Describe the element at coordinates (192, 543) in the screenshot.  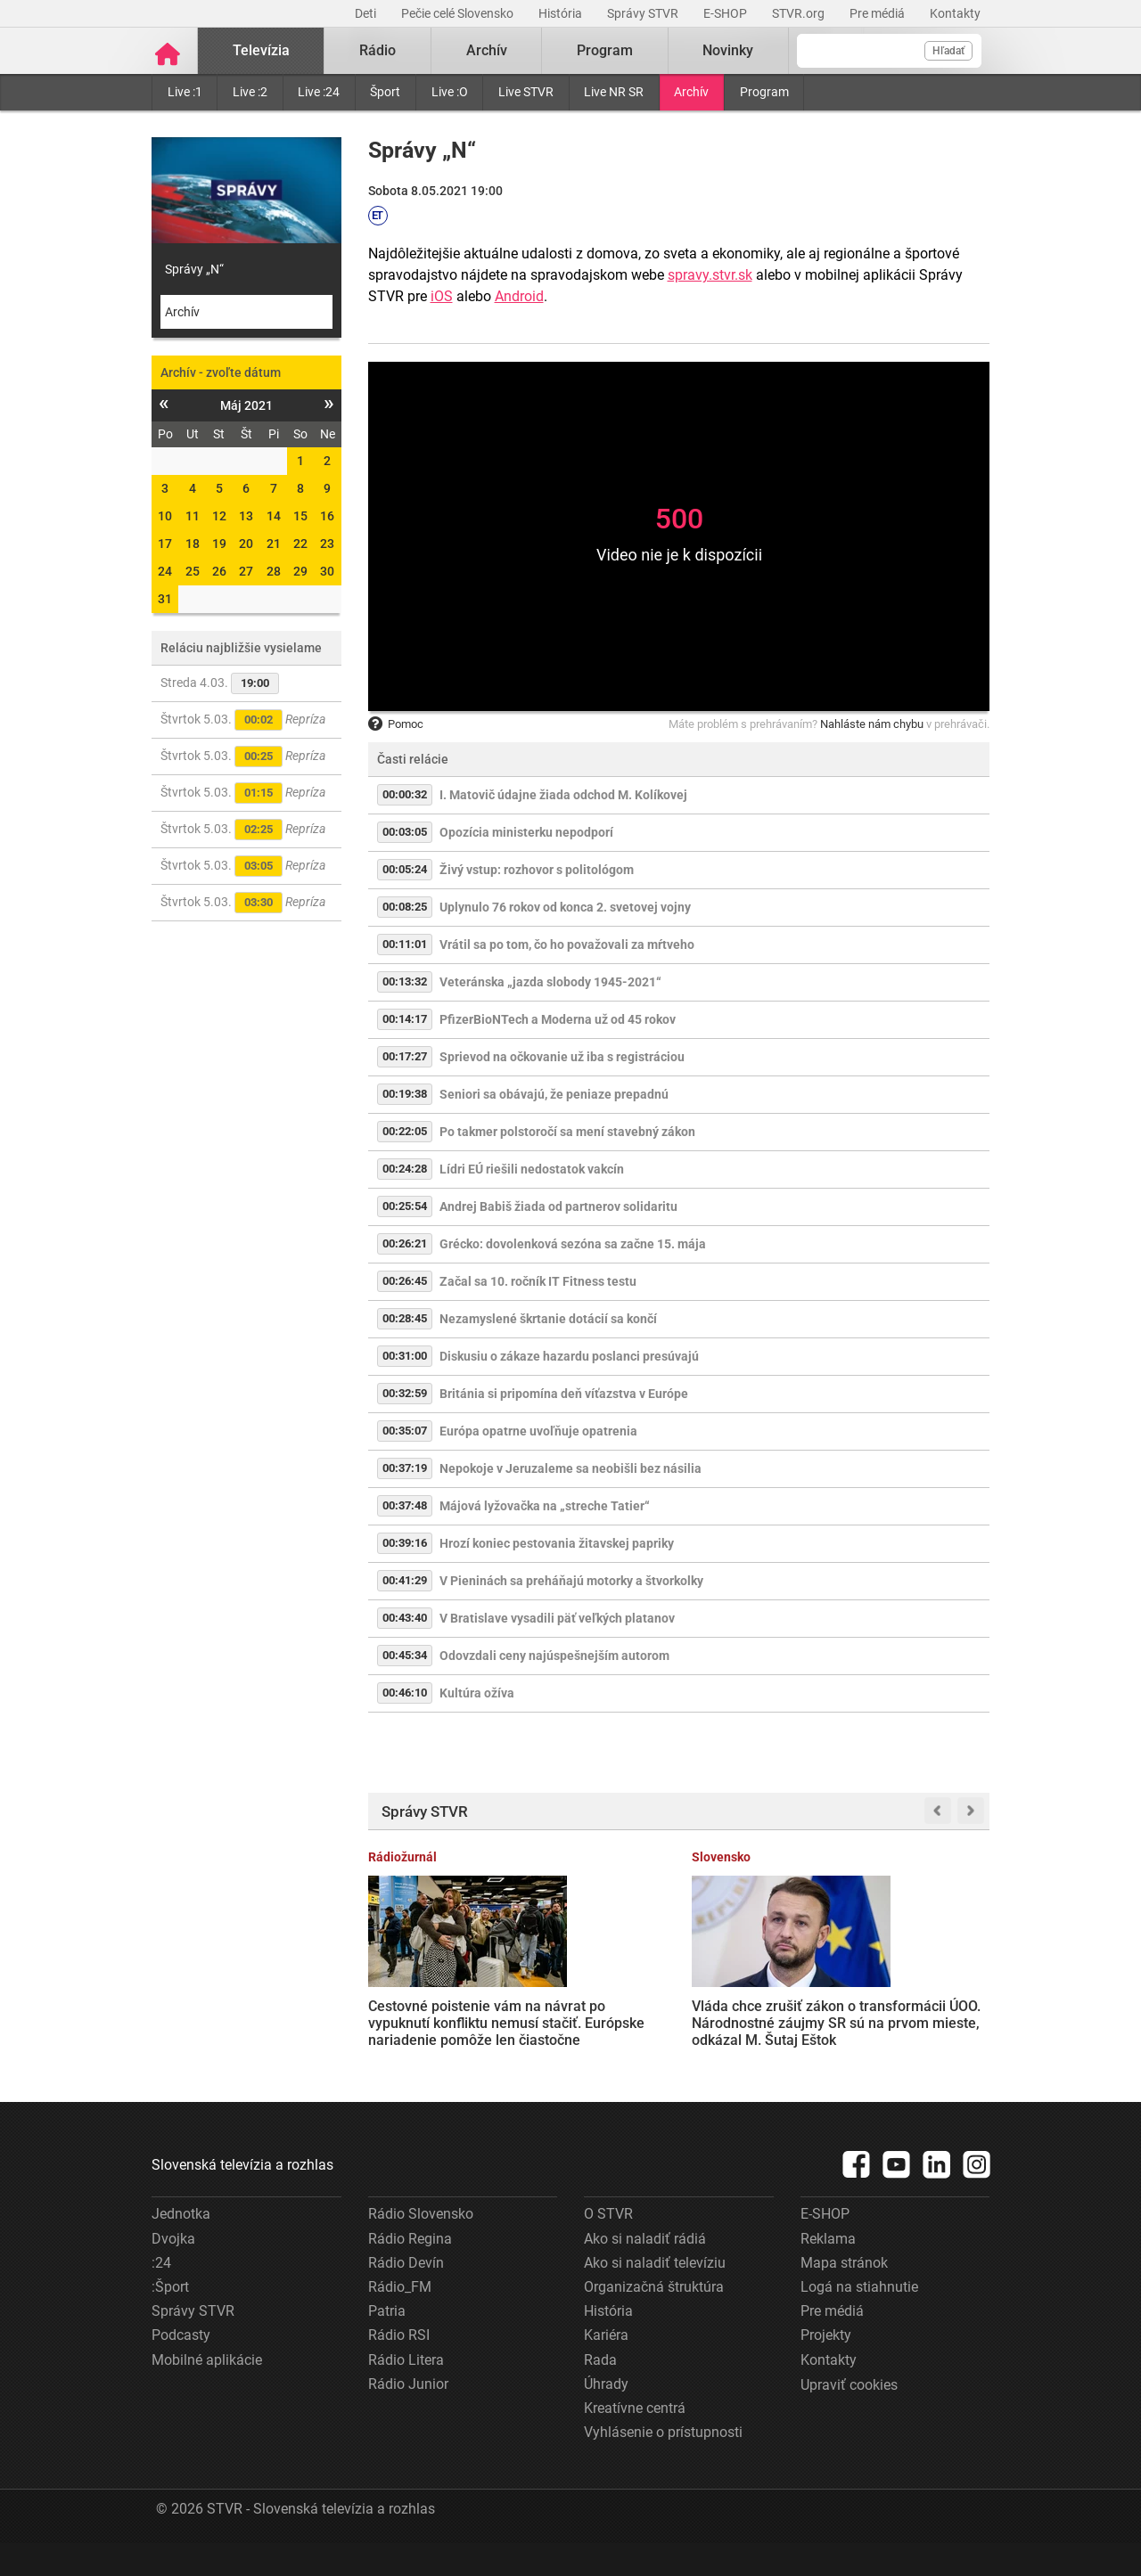
I see `18` at that location.